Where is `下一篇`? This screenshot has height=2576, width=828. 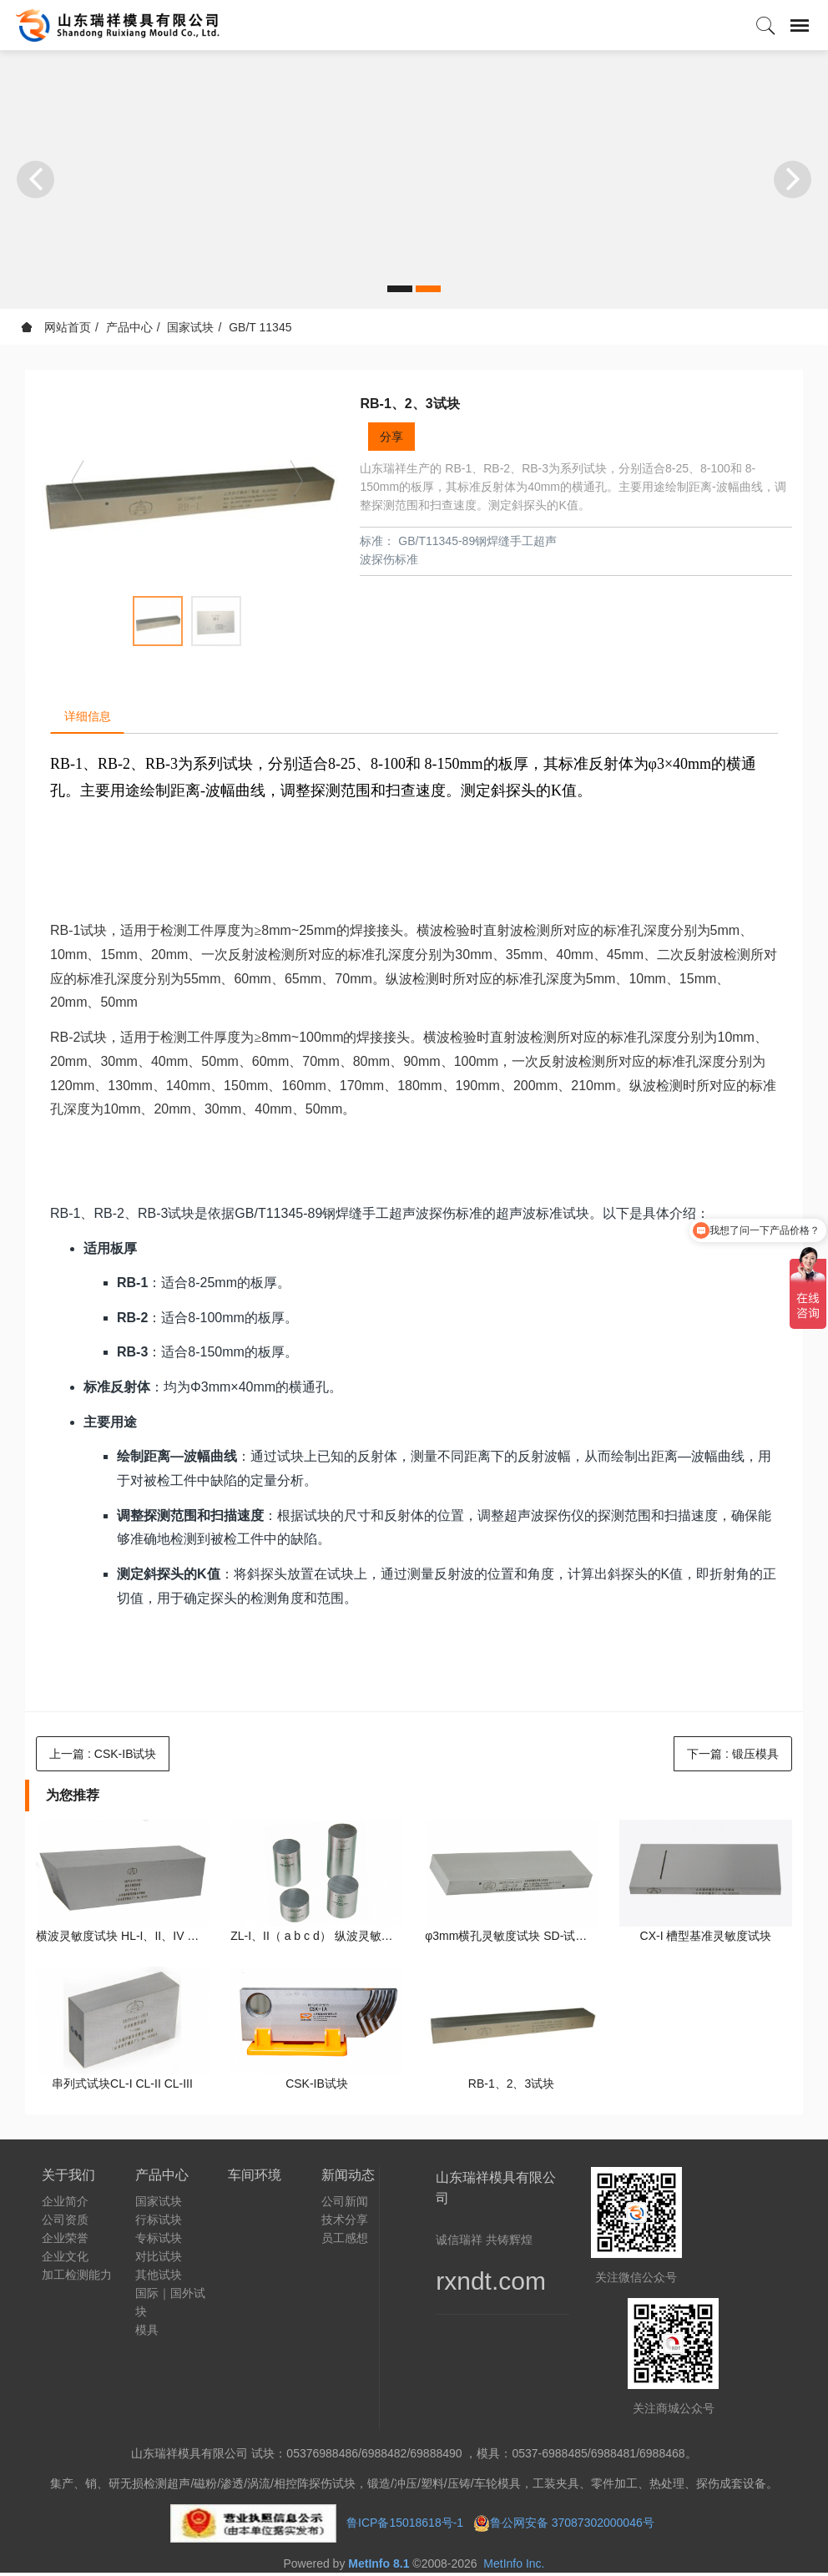 下一篇 is located at coordinates (733, 1757).